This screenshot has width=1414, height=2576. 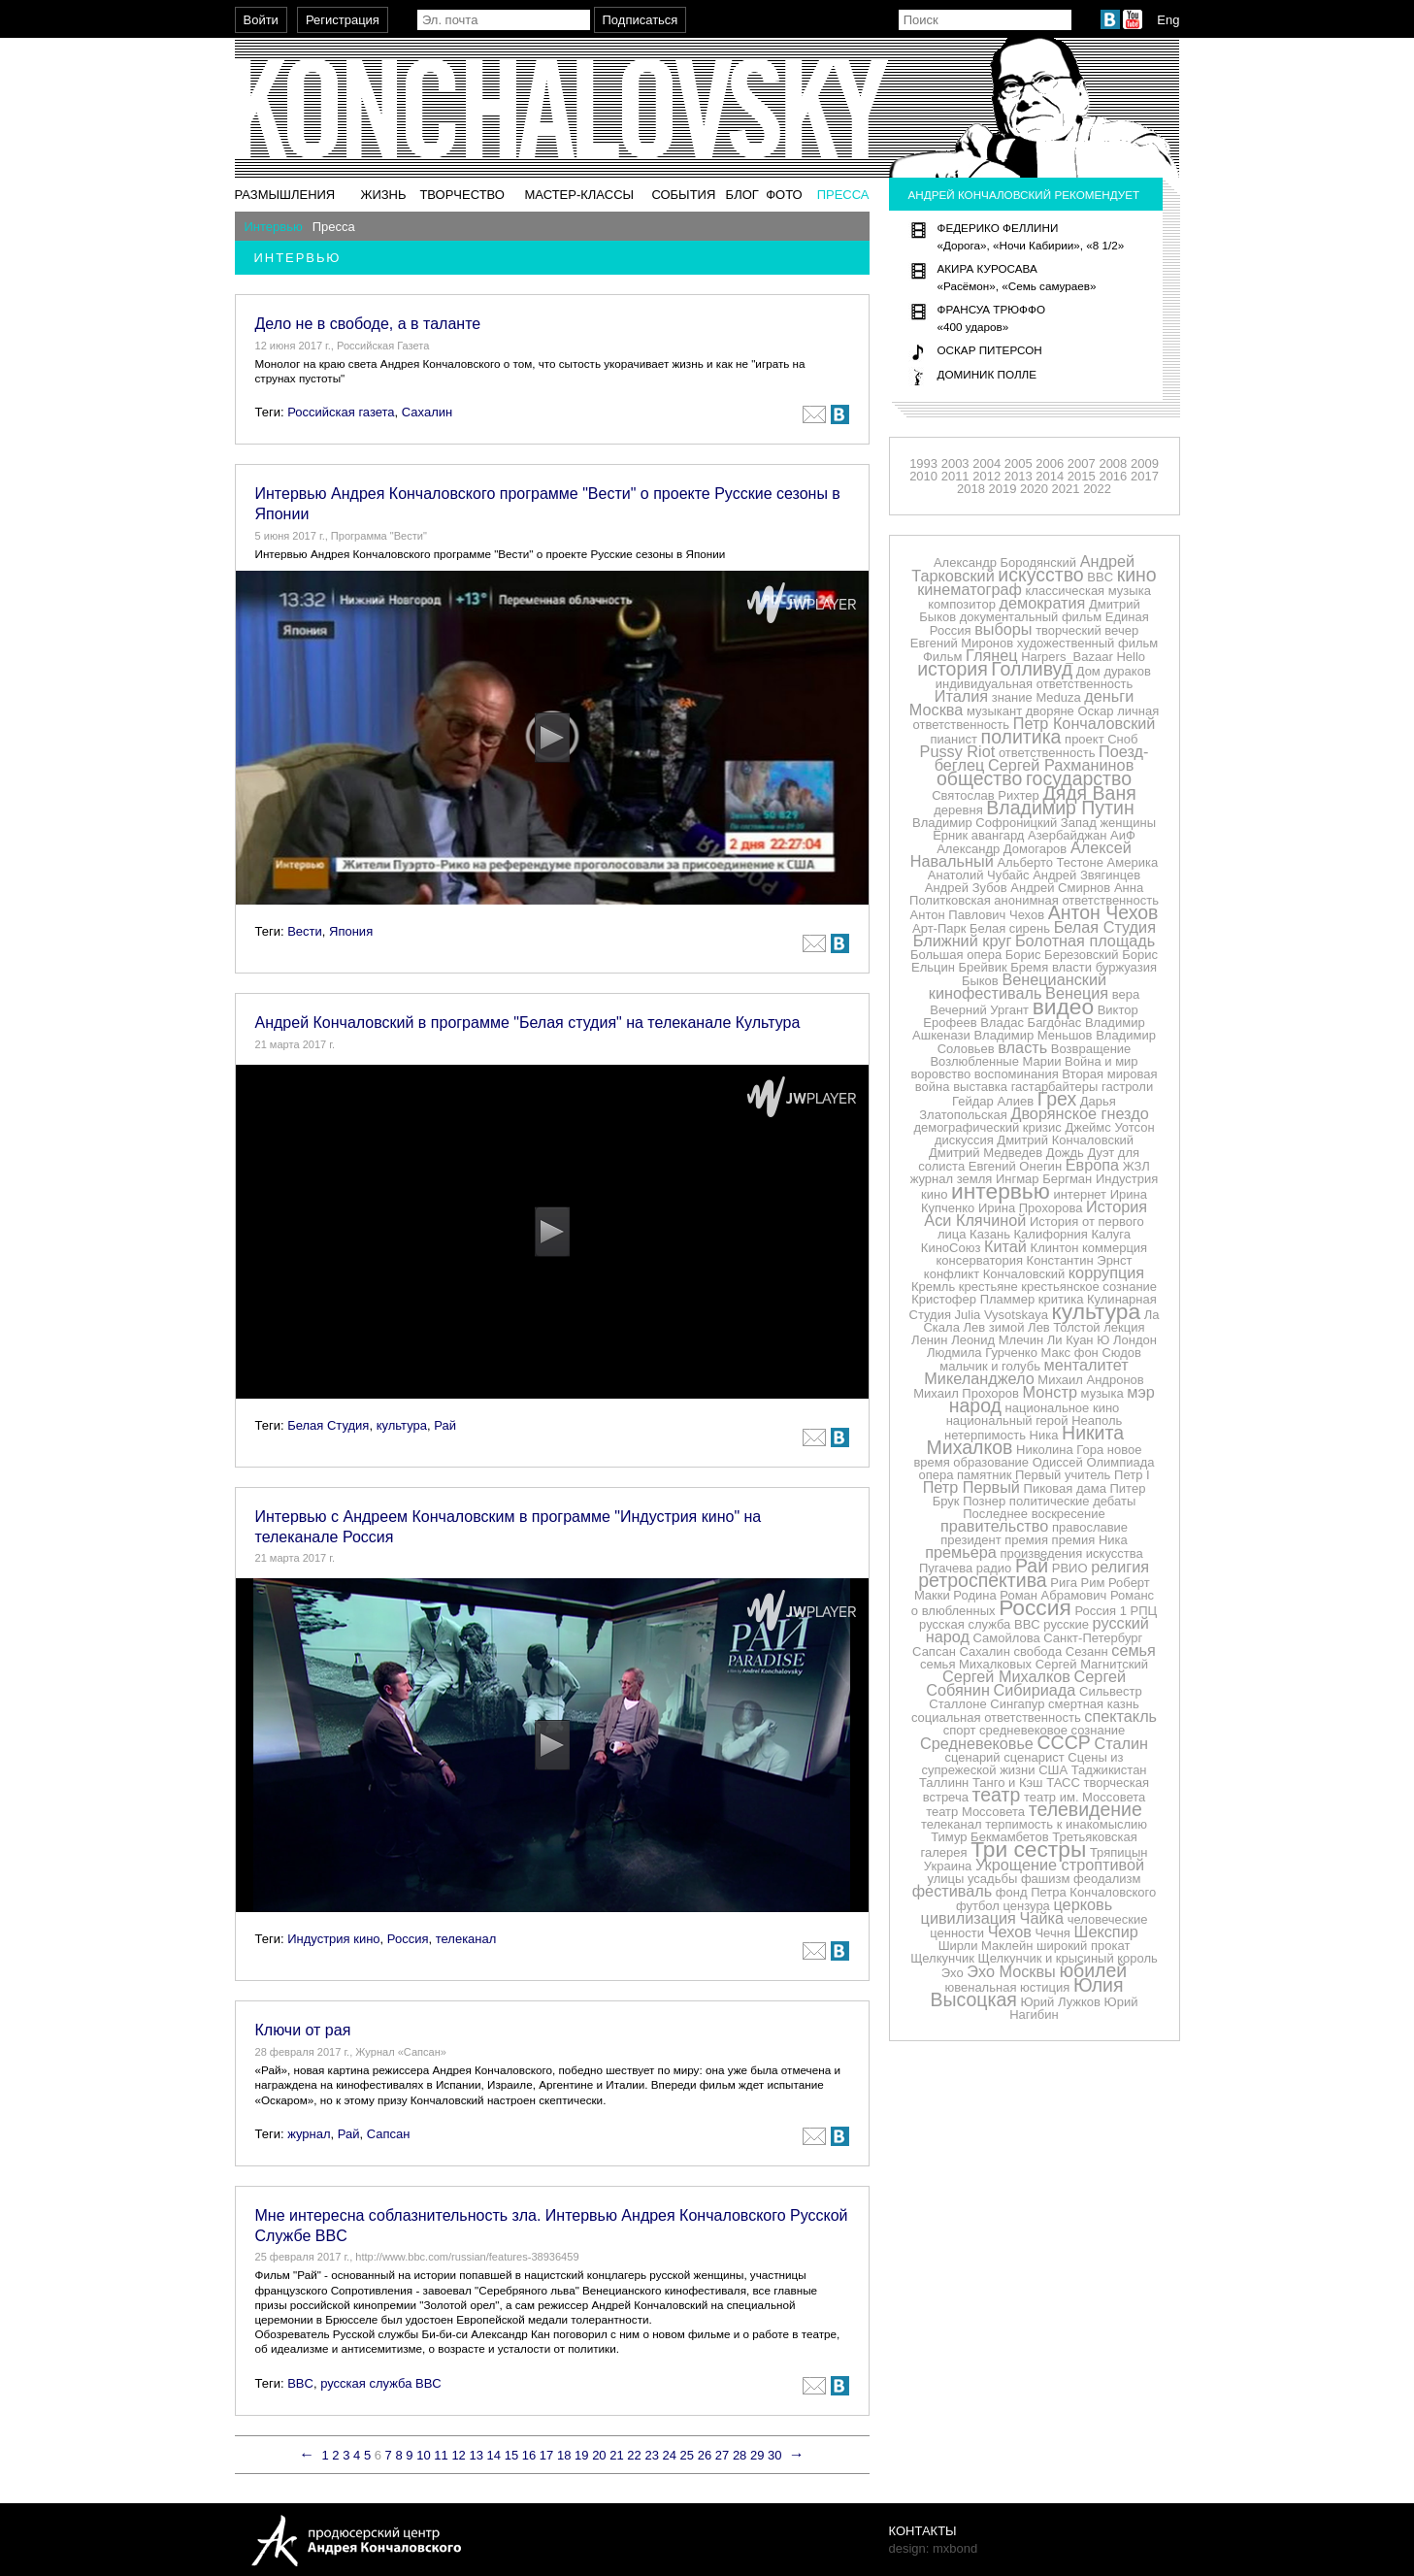 What do you see at coordinates (423, 2455) in the screenshot?
I see `10` at bounding box center [423, 2455].